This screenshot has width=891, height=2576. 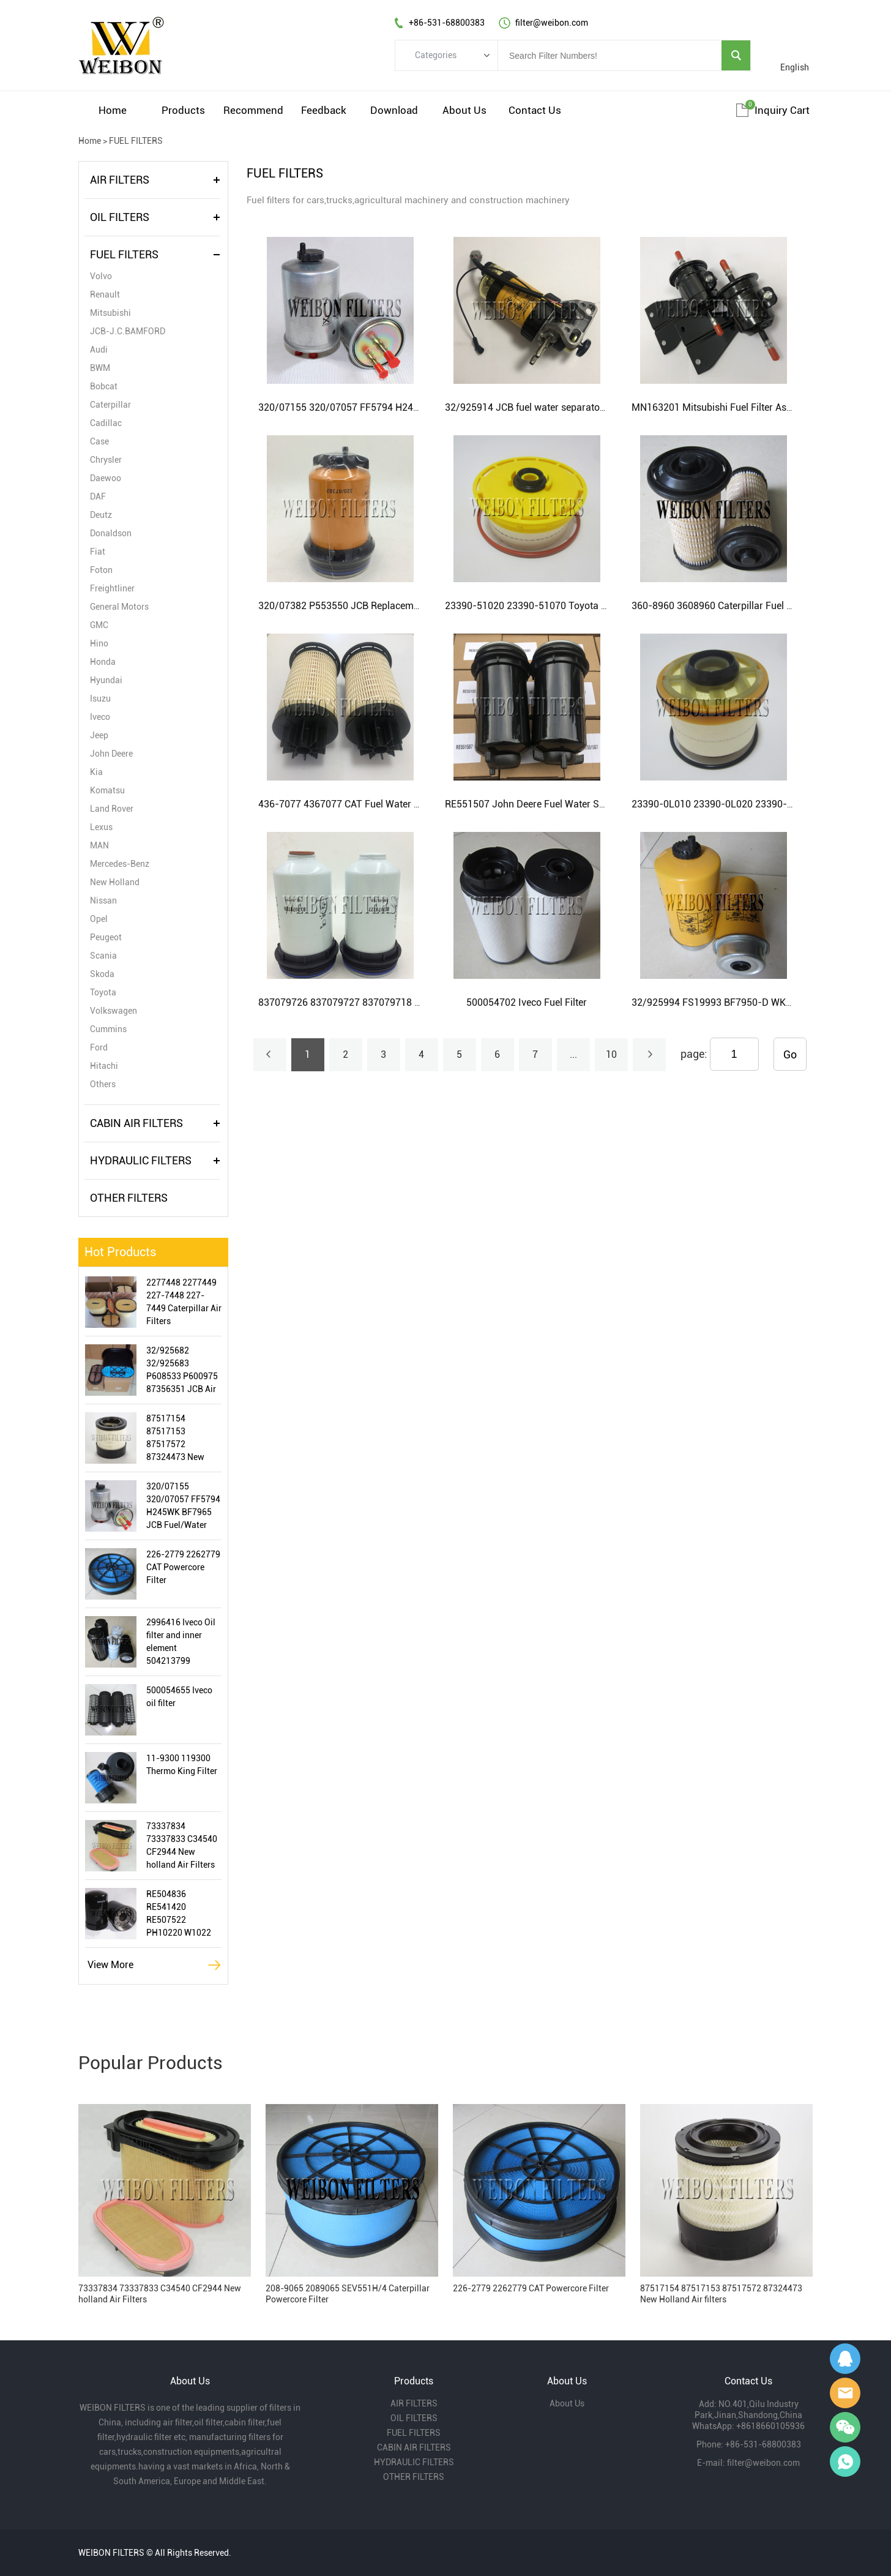 What do you see at coordinates (103, 662) in the screenshot?
I see `Honda` at bounding box center [103, 662].